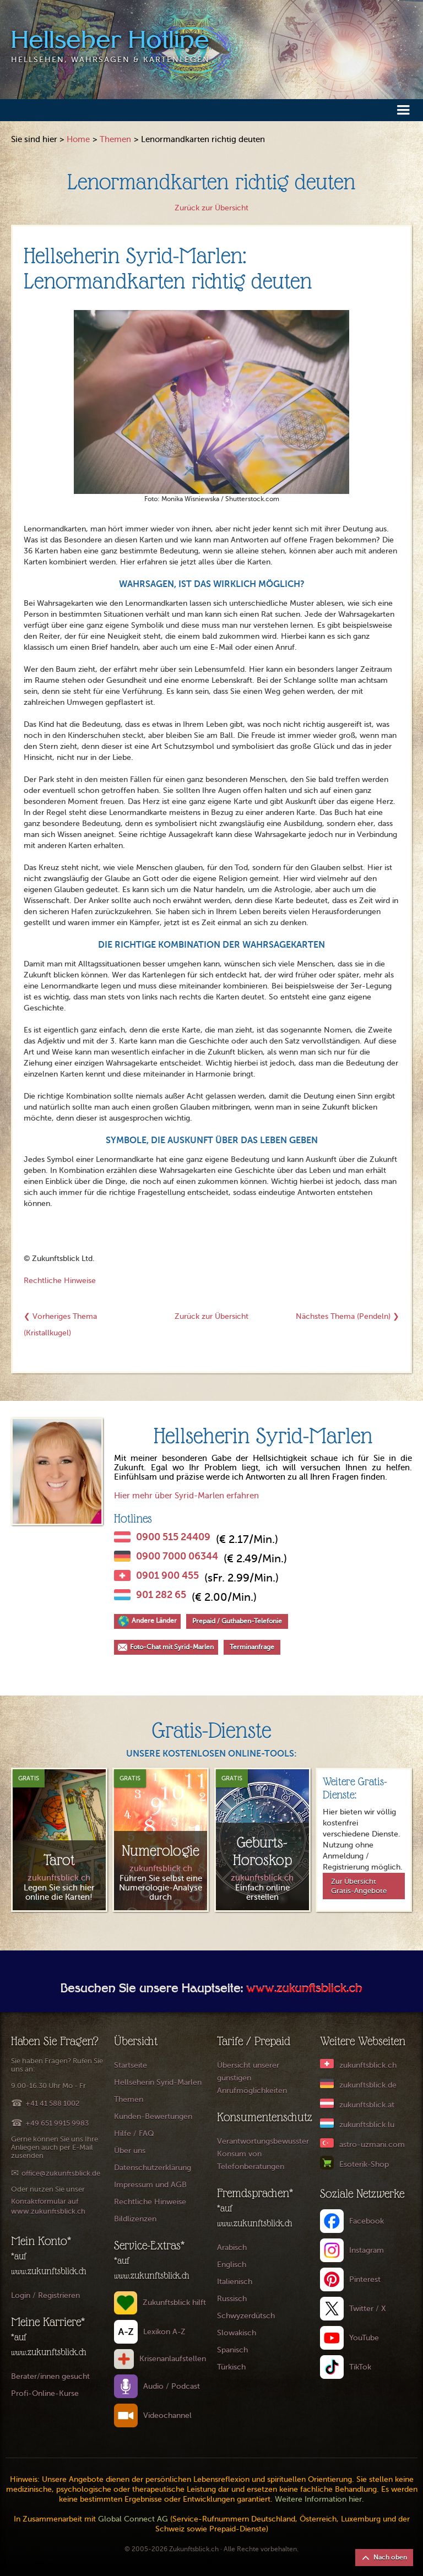  I want to click on [button], so click(403, 109).